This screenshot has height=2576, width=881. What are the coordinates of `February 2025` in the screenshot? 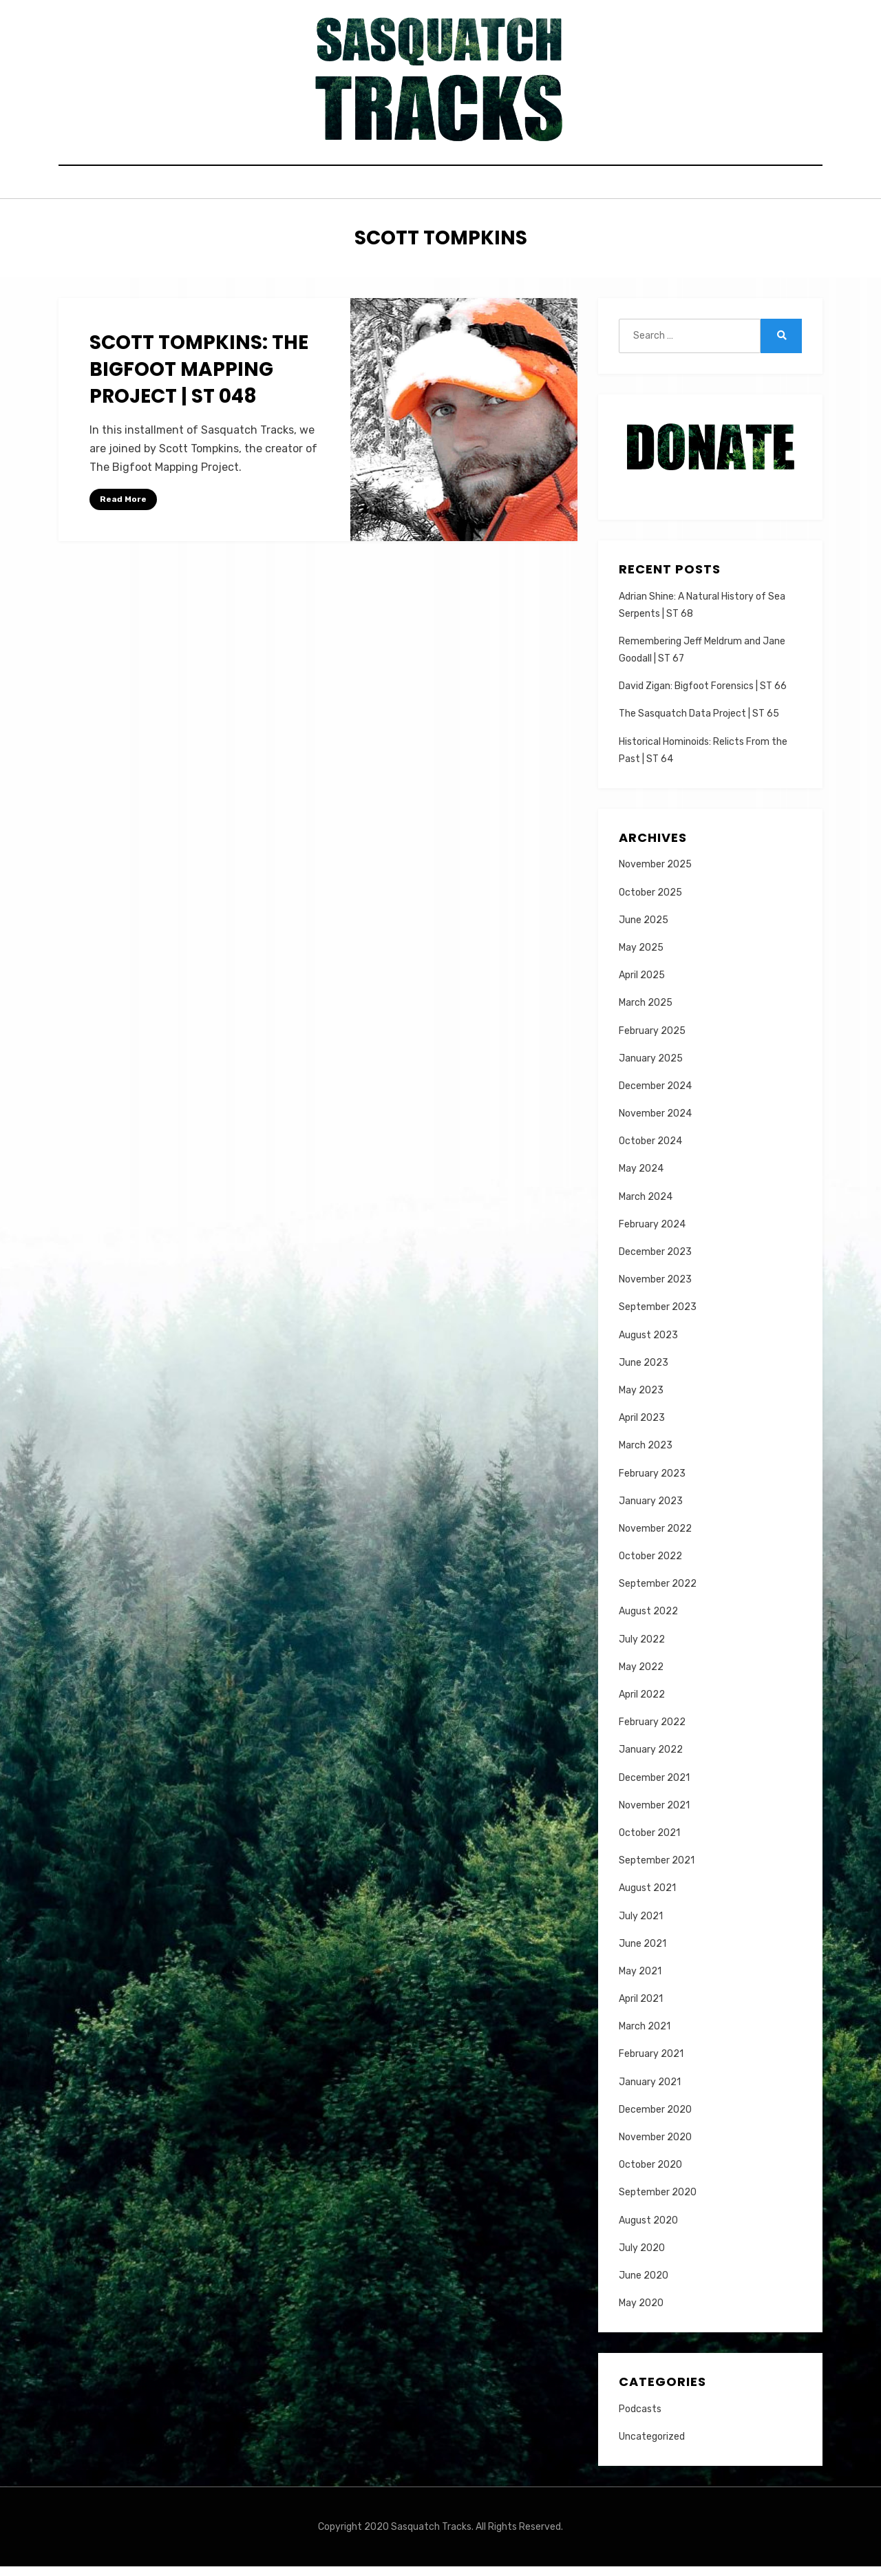 It's located at (652, 1040).